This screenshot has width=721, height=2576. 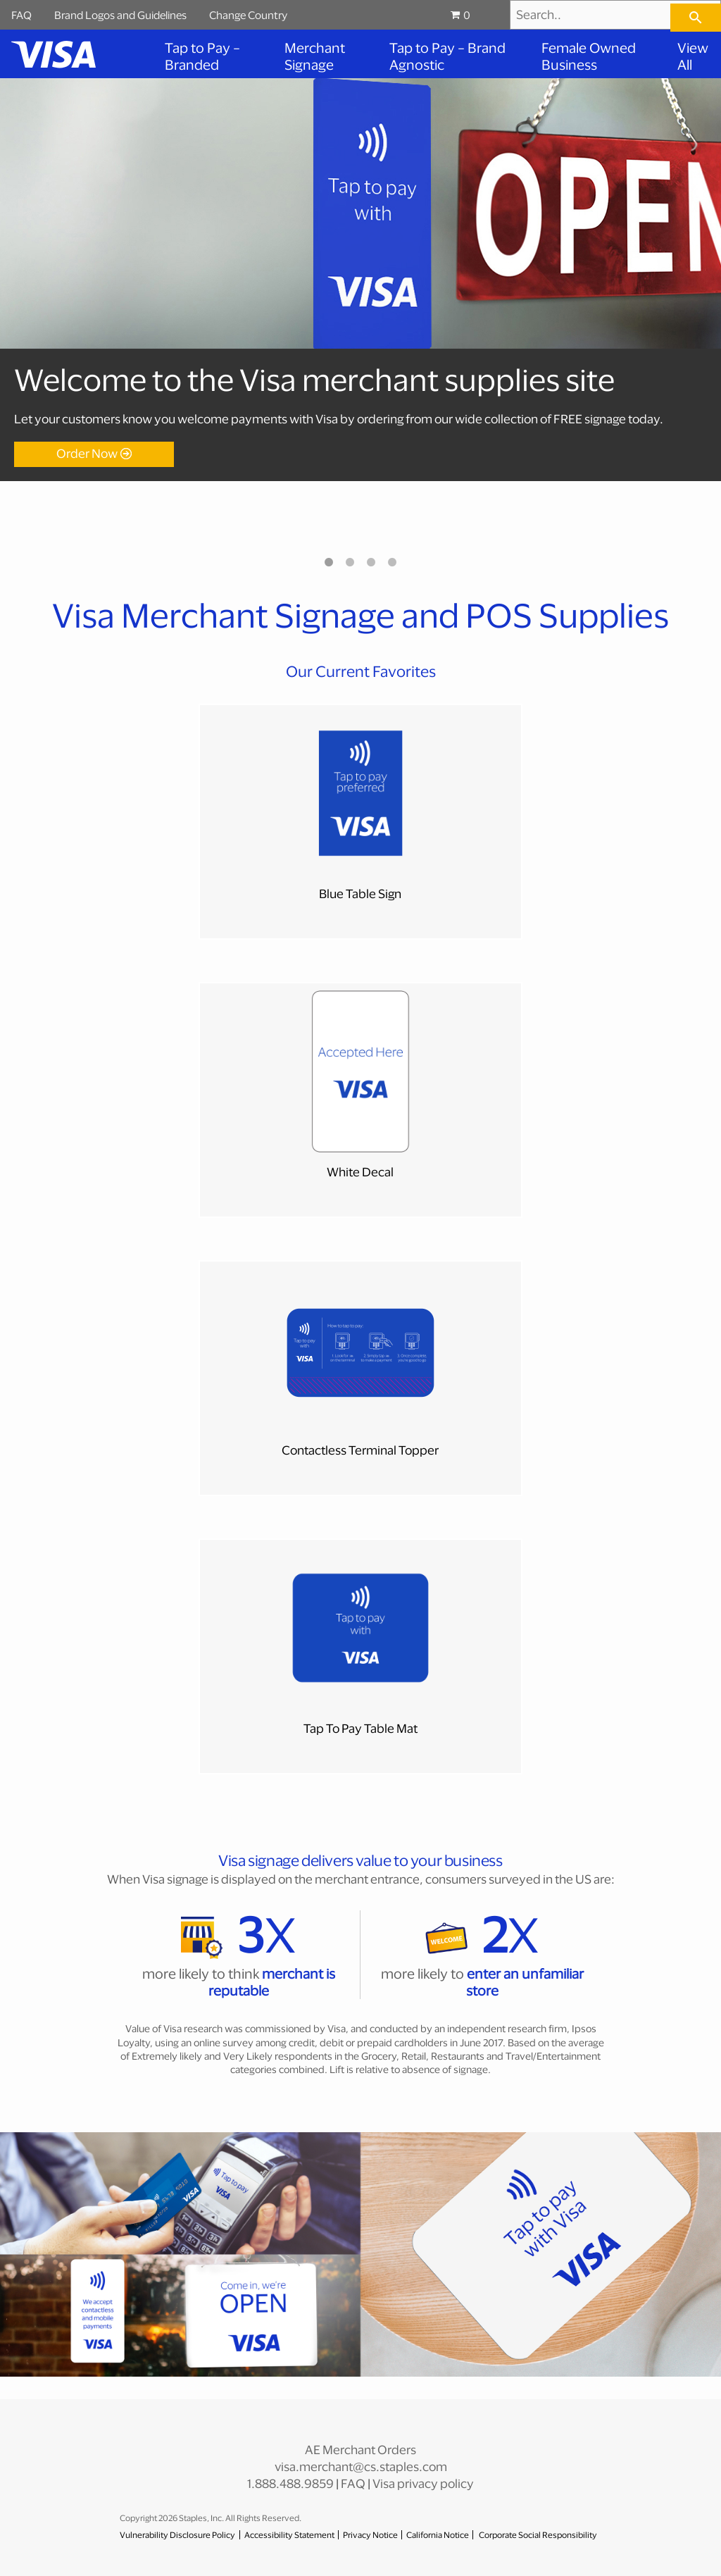 What do you see at coordinates (360, 893) in the screenshot?
I see `Blue Table Sign` at bounding box center [360, 893].